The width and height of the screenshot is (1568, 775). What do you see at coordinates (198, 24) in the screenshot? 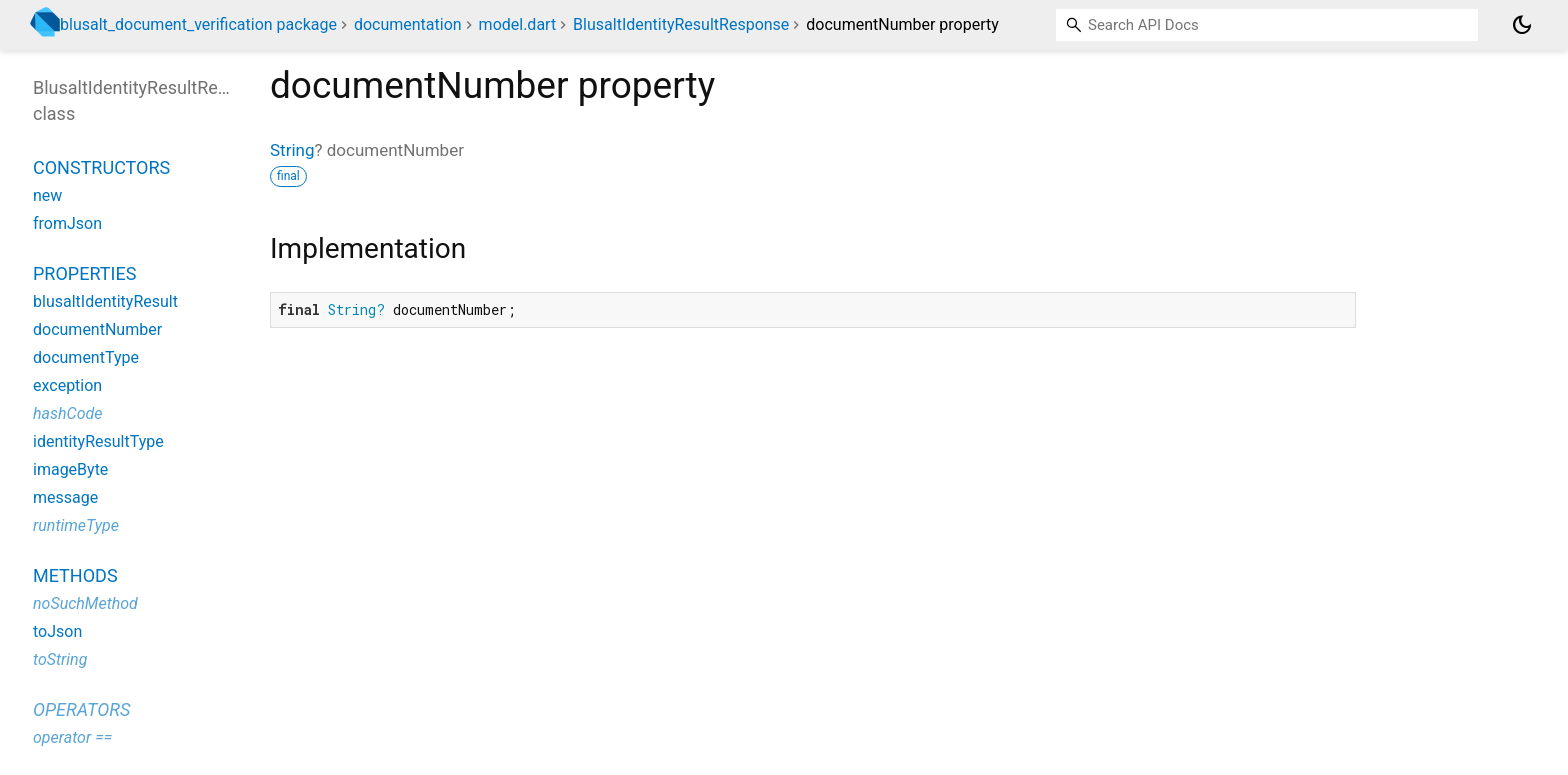
I see `blusalt_document_verification package` at bounding box center [198, 24].